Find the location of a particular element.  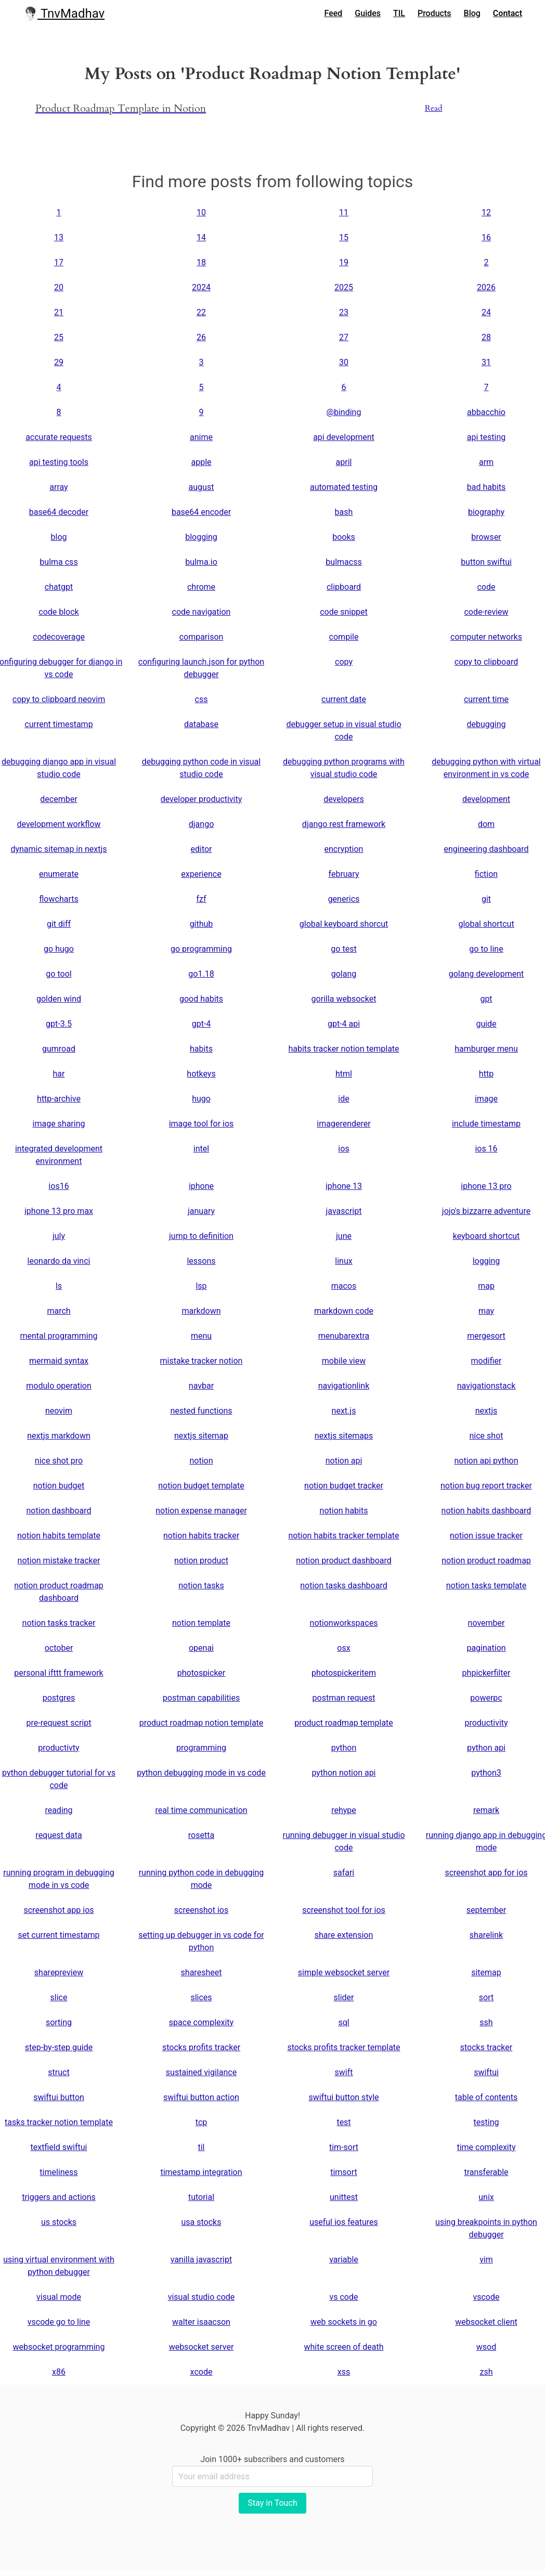

api development is located at coordinates (343, 437).